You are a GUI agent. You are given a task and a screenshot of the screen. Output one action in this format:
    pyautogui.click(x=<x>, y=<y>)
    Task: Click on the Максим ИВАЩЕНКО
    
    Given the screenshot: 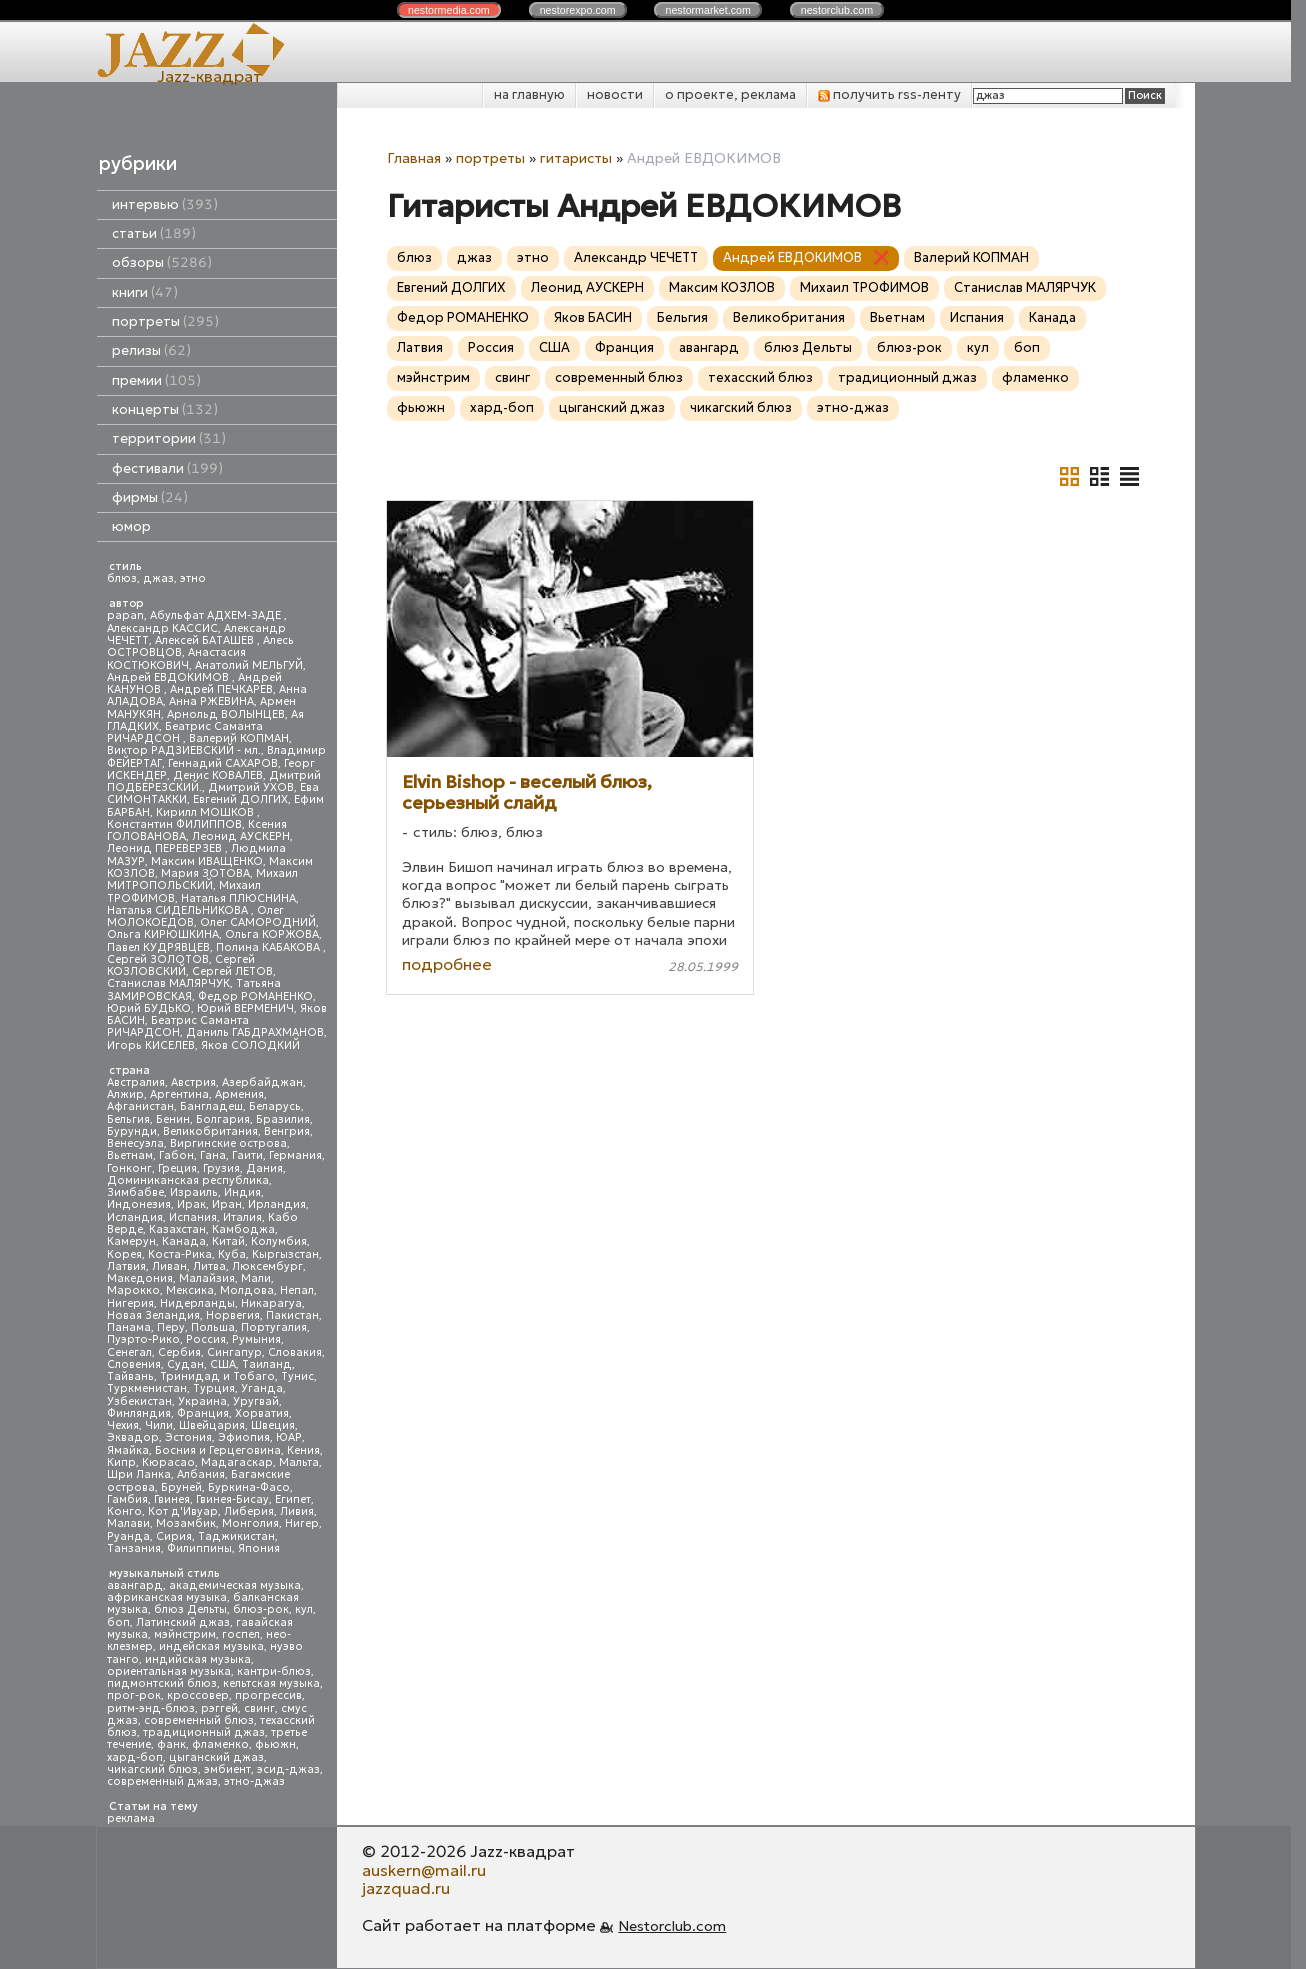 What is the action you would take?
    pyautogui.click(x=207, y=861)
    